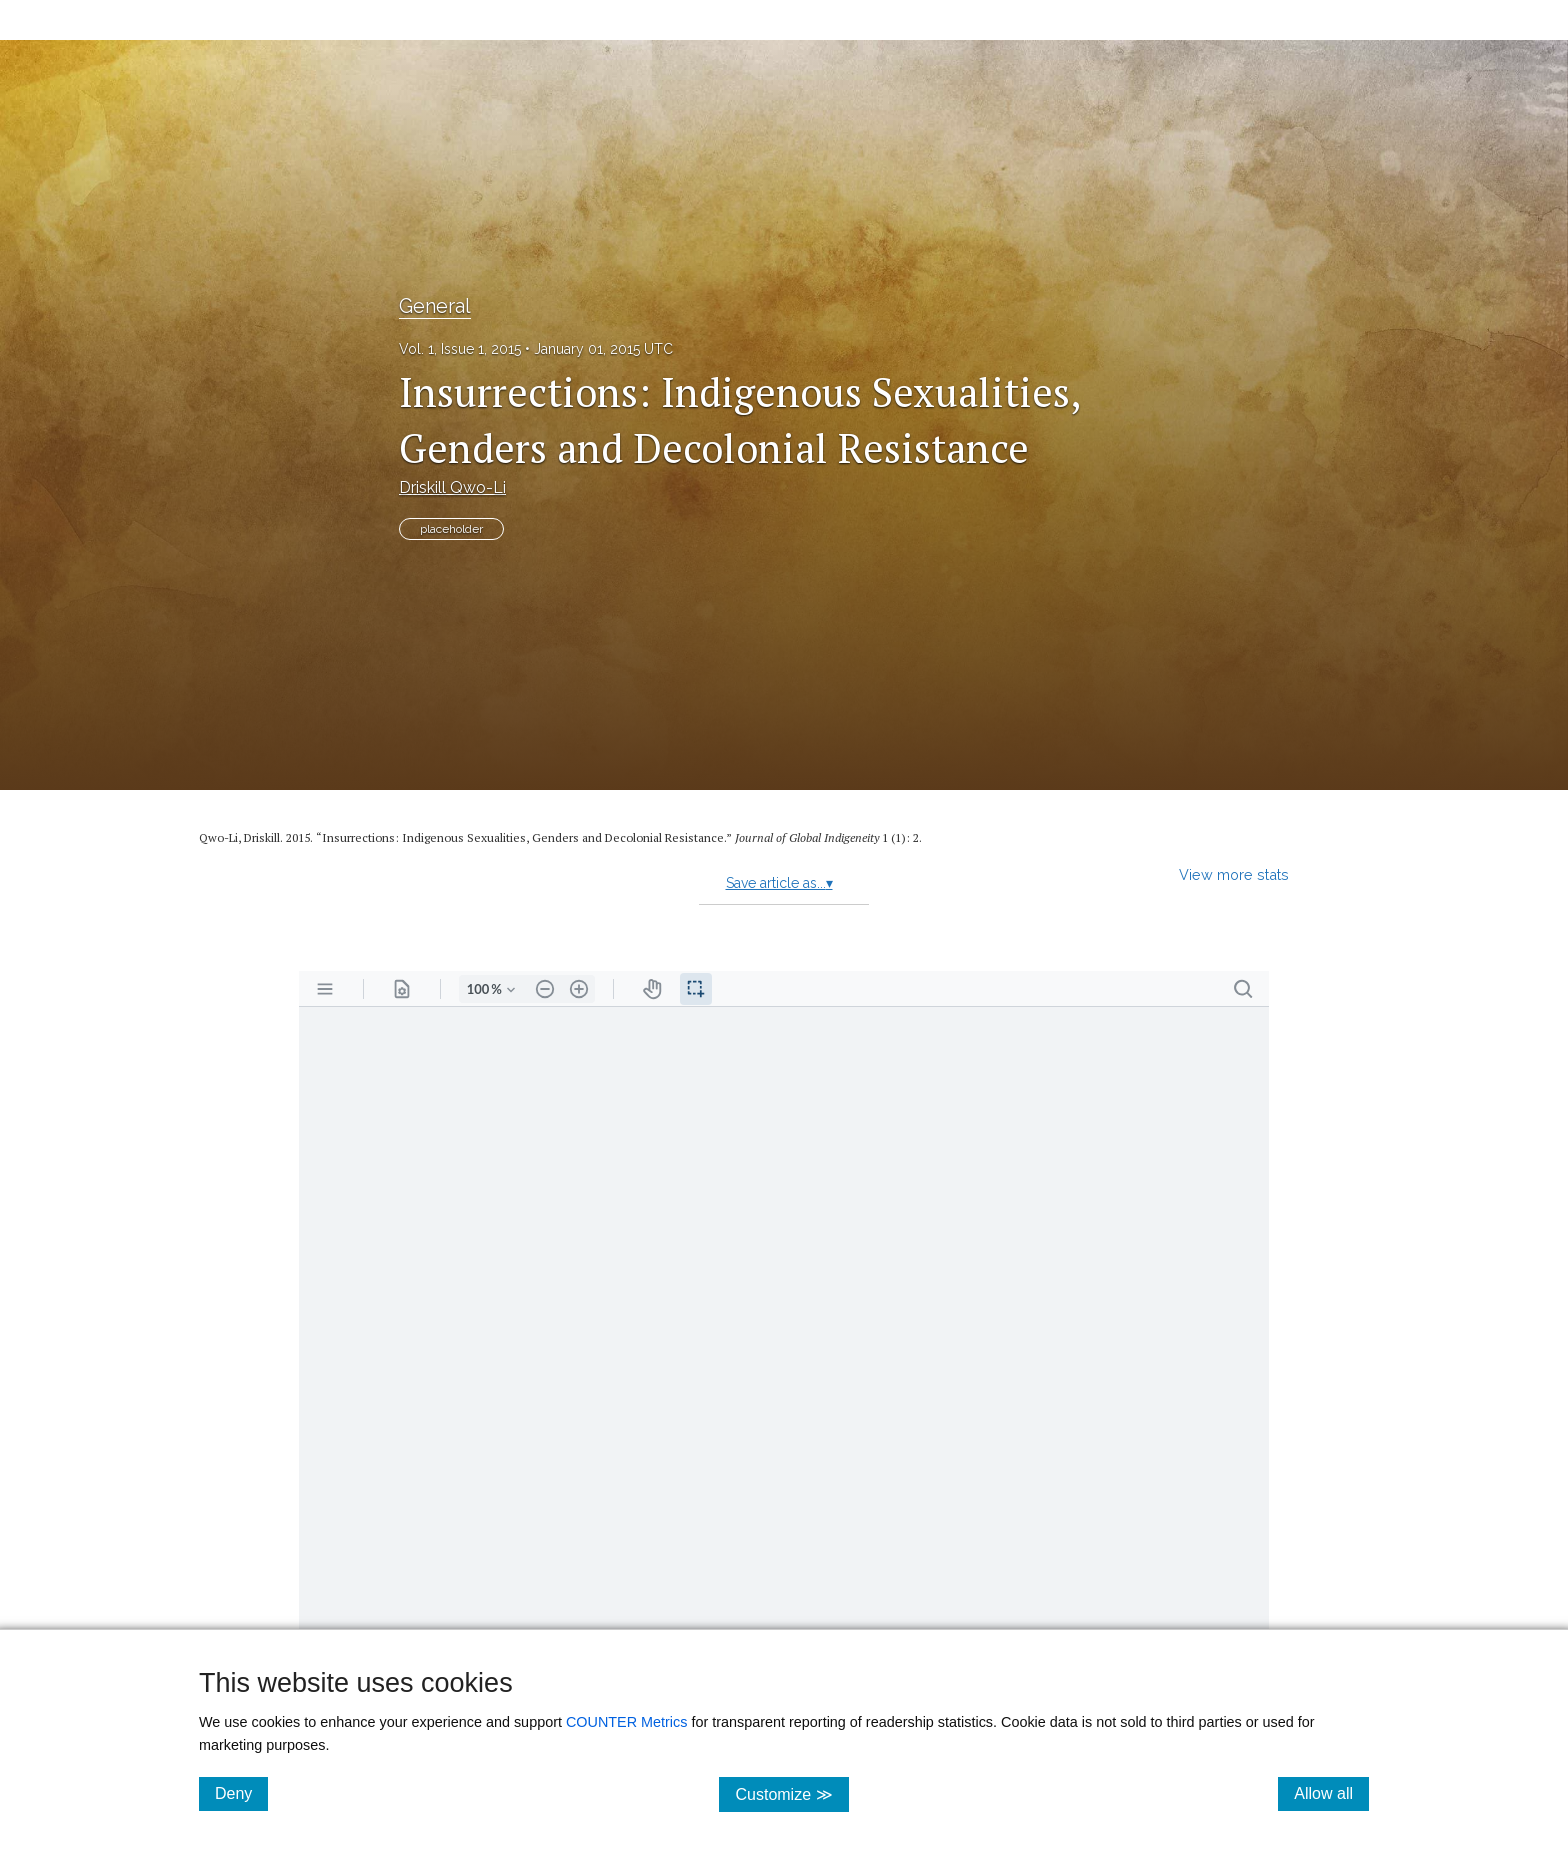 Image resolution: width=1568 pixels, height=1864 pixels. I want to click on Customize ≫ [Customize, click for cookie customization options], so click(791, 1793).